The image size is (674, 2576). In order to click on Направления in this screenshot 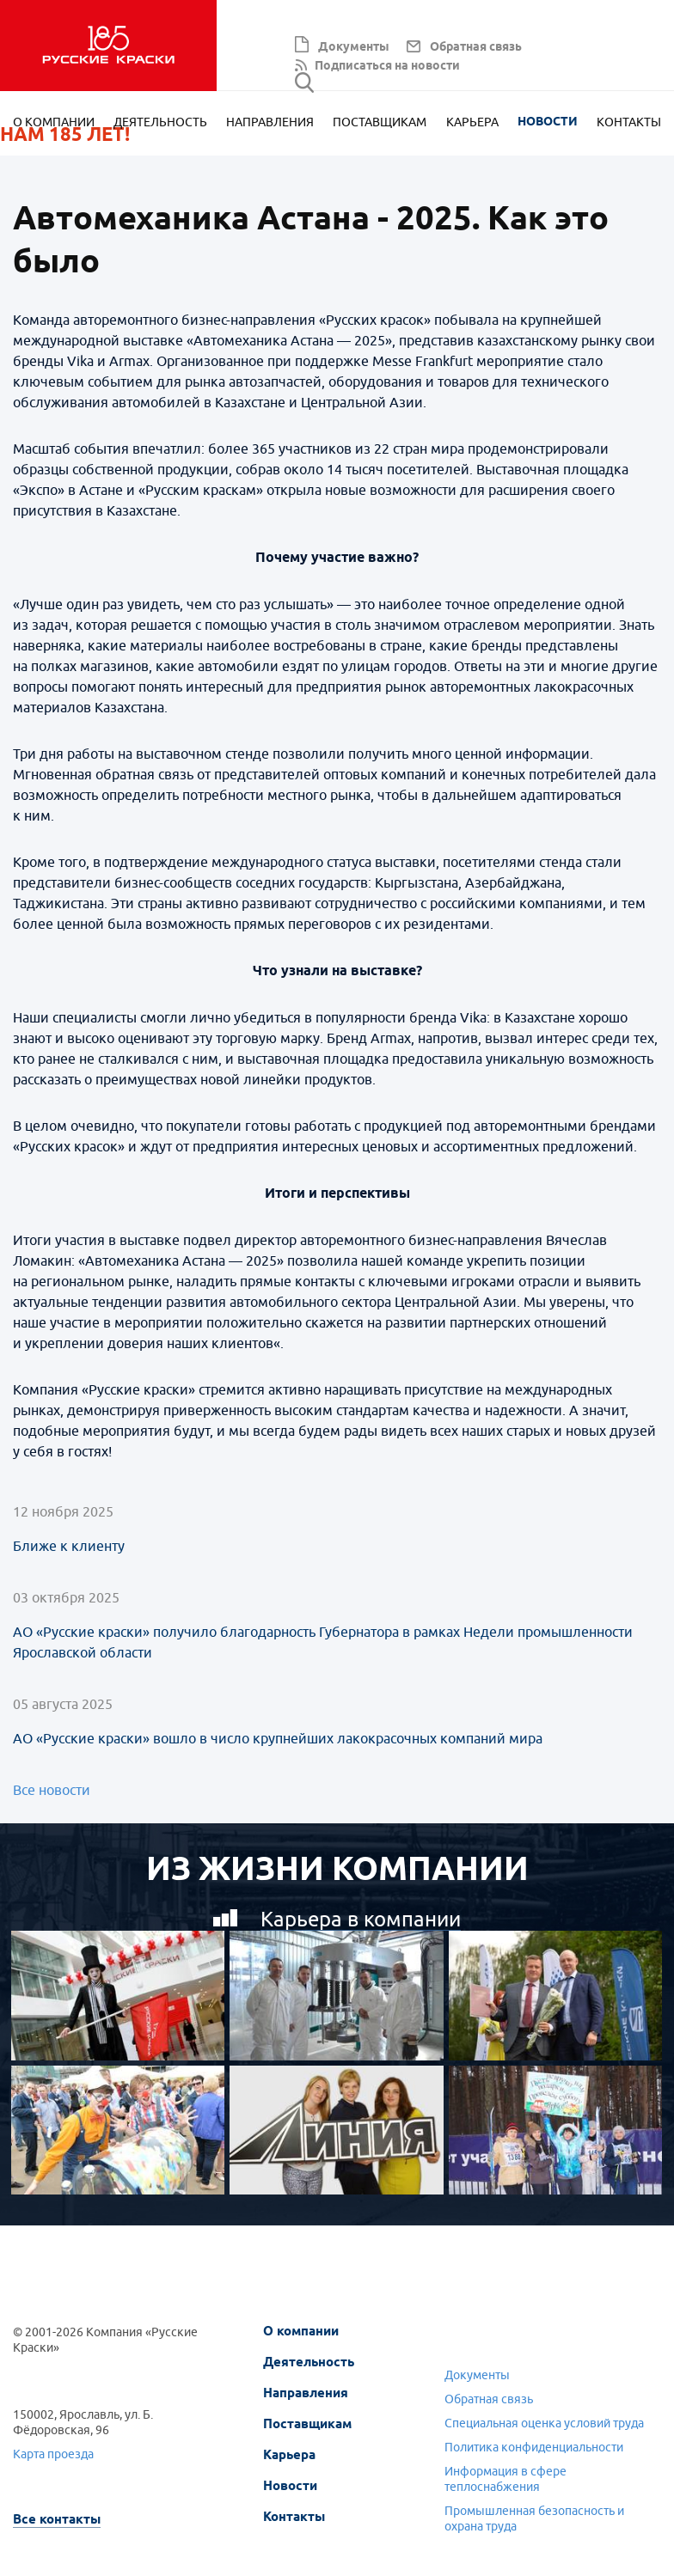, I will do `click(270, 123)`.